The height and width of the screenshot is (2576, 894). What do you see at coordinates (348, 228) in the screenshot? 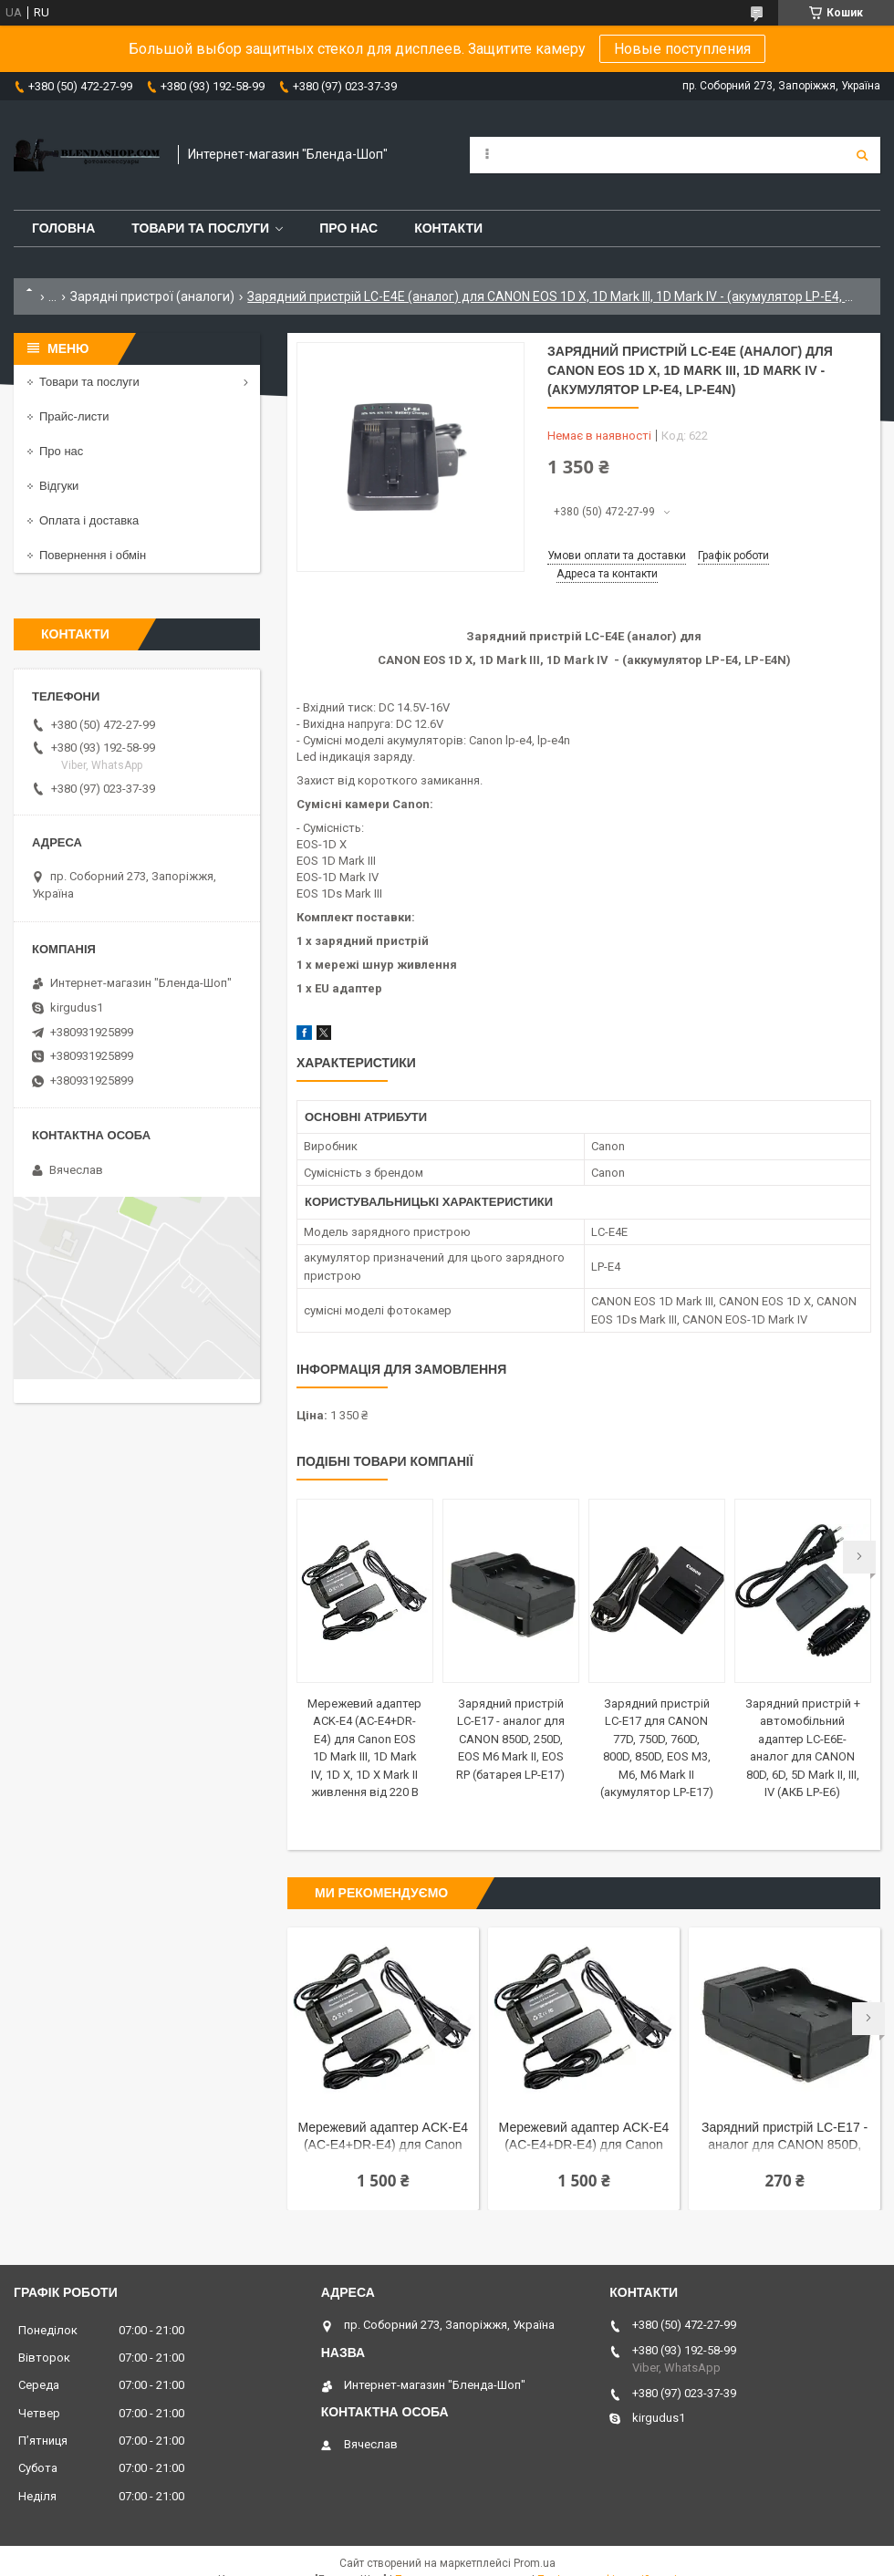
I see `Про нас` at bounding box center [348, 228].